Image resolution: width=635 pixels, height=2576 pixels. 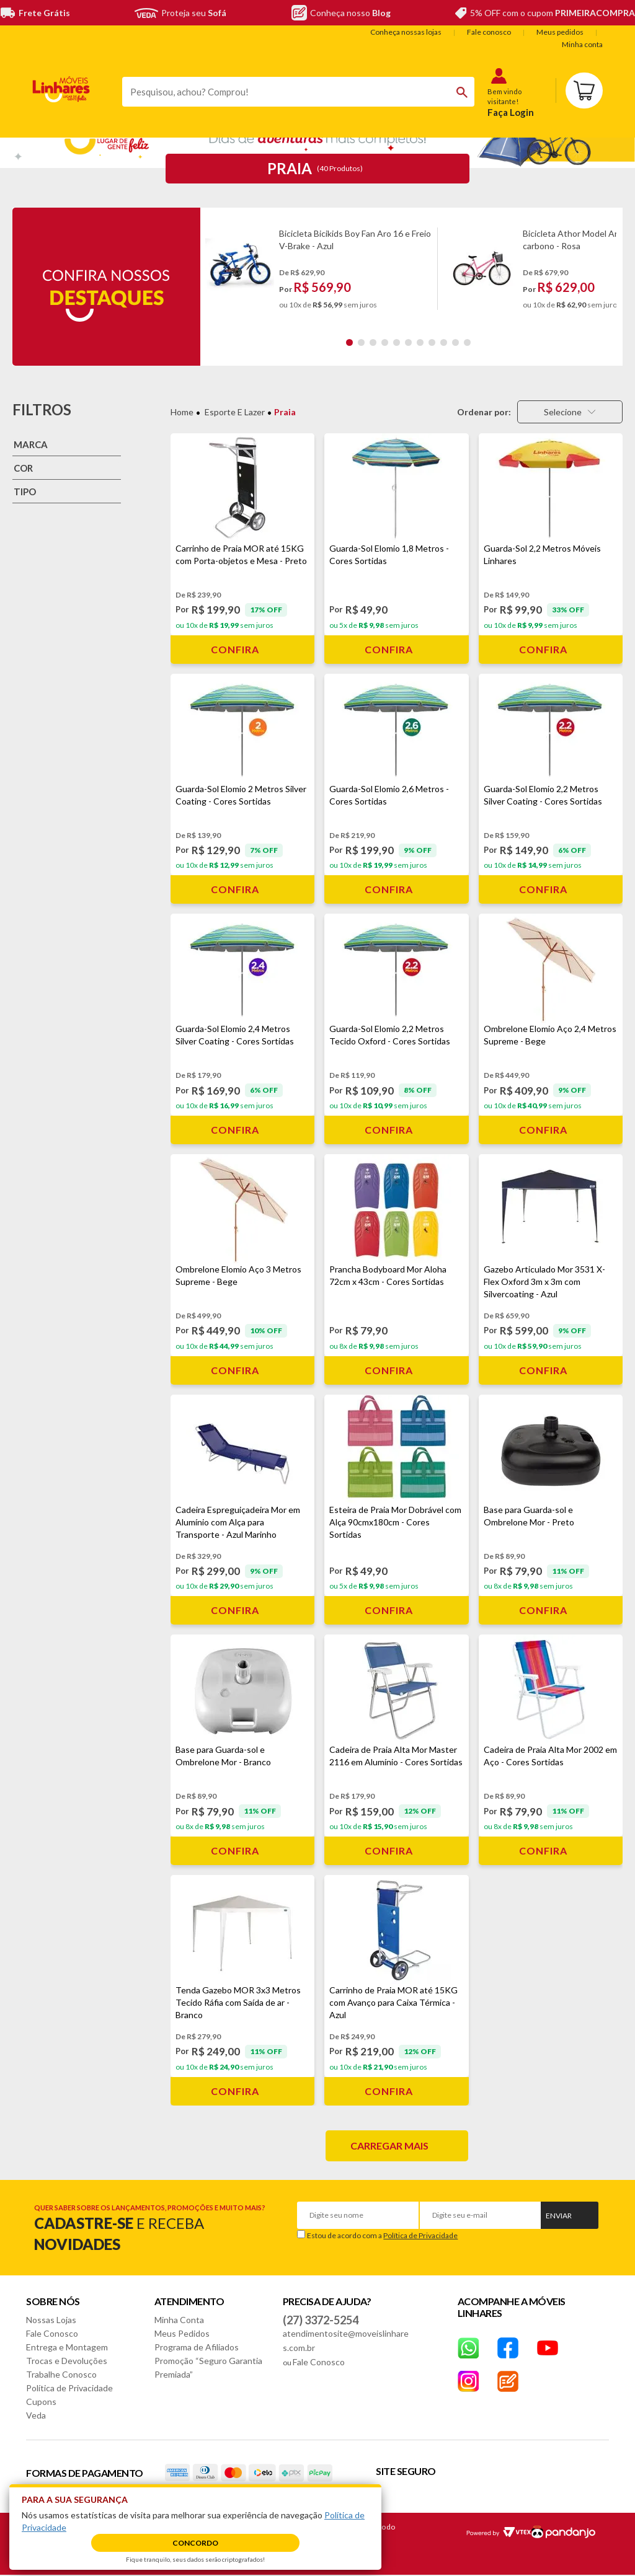 What do you see at coordinates (467, 342) in the screenshot?
I see `11 [tab]` at bounding box center [467, 342].